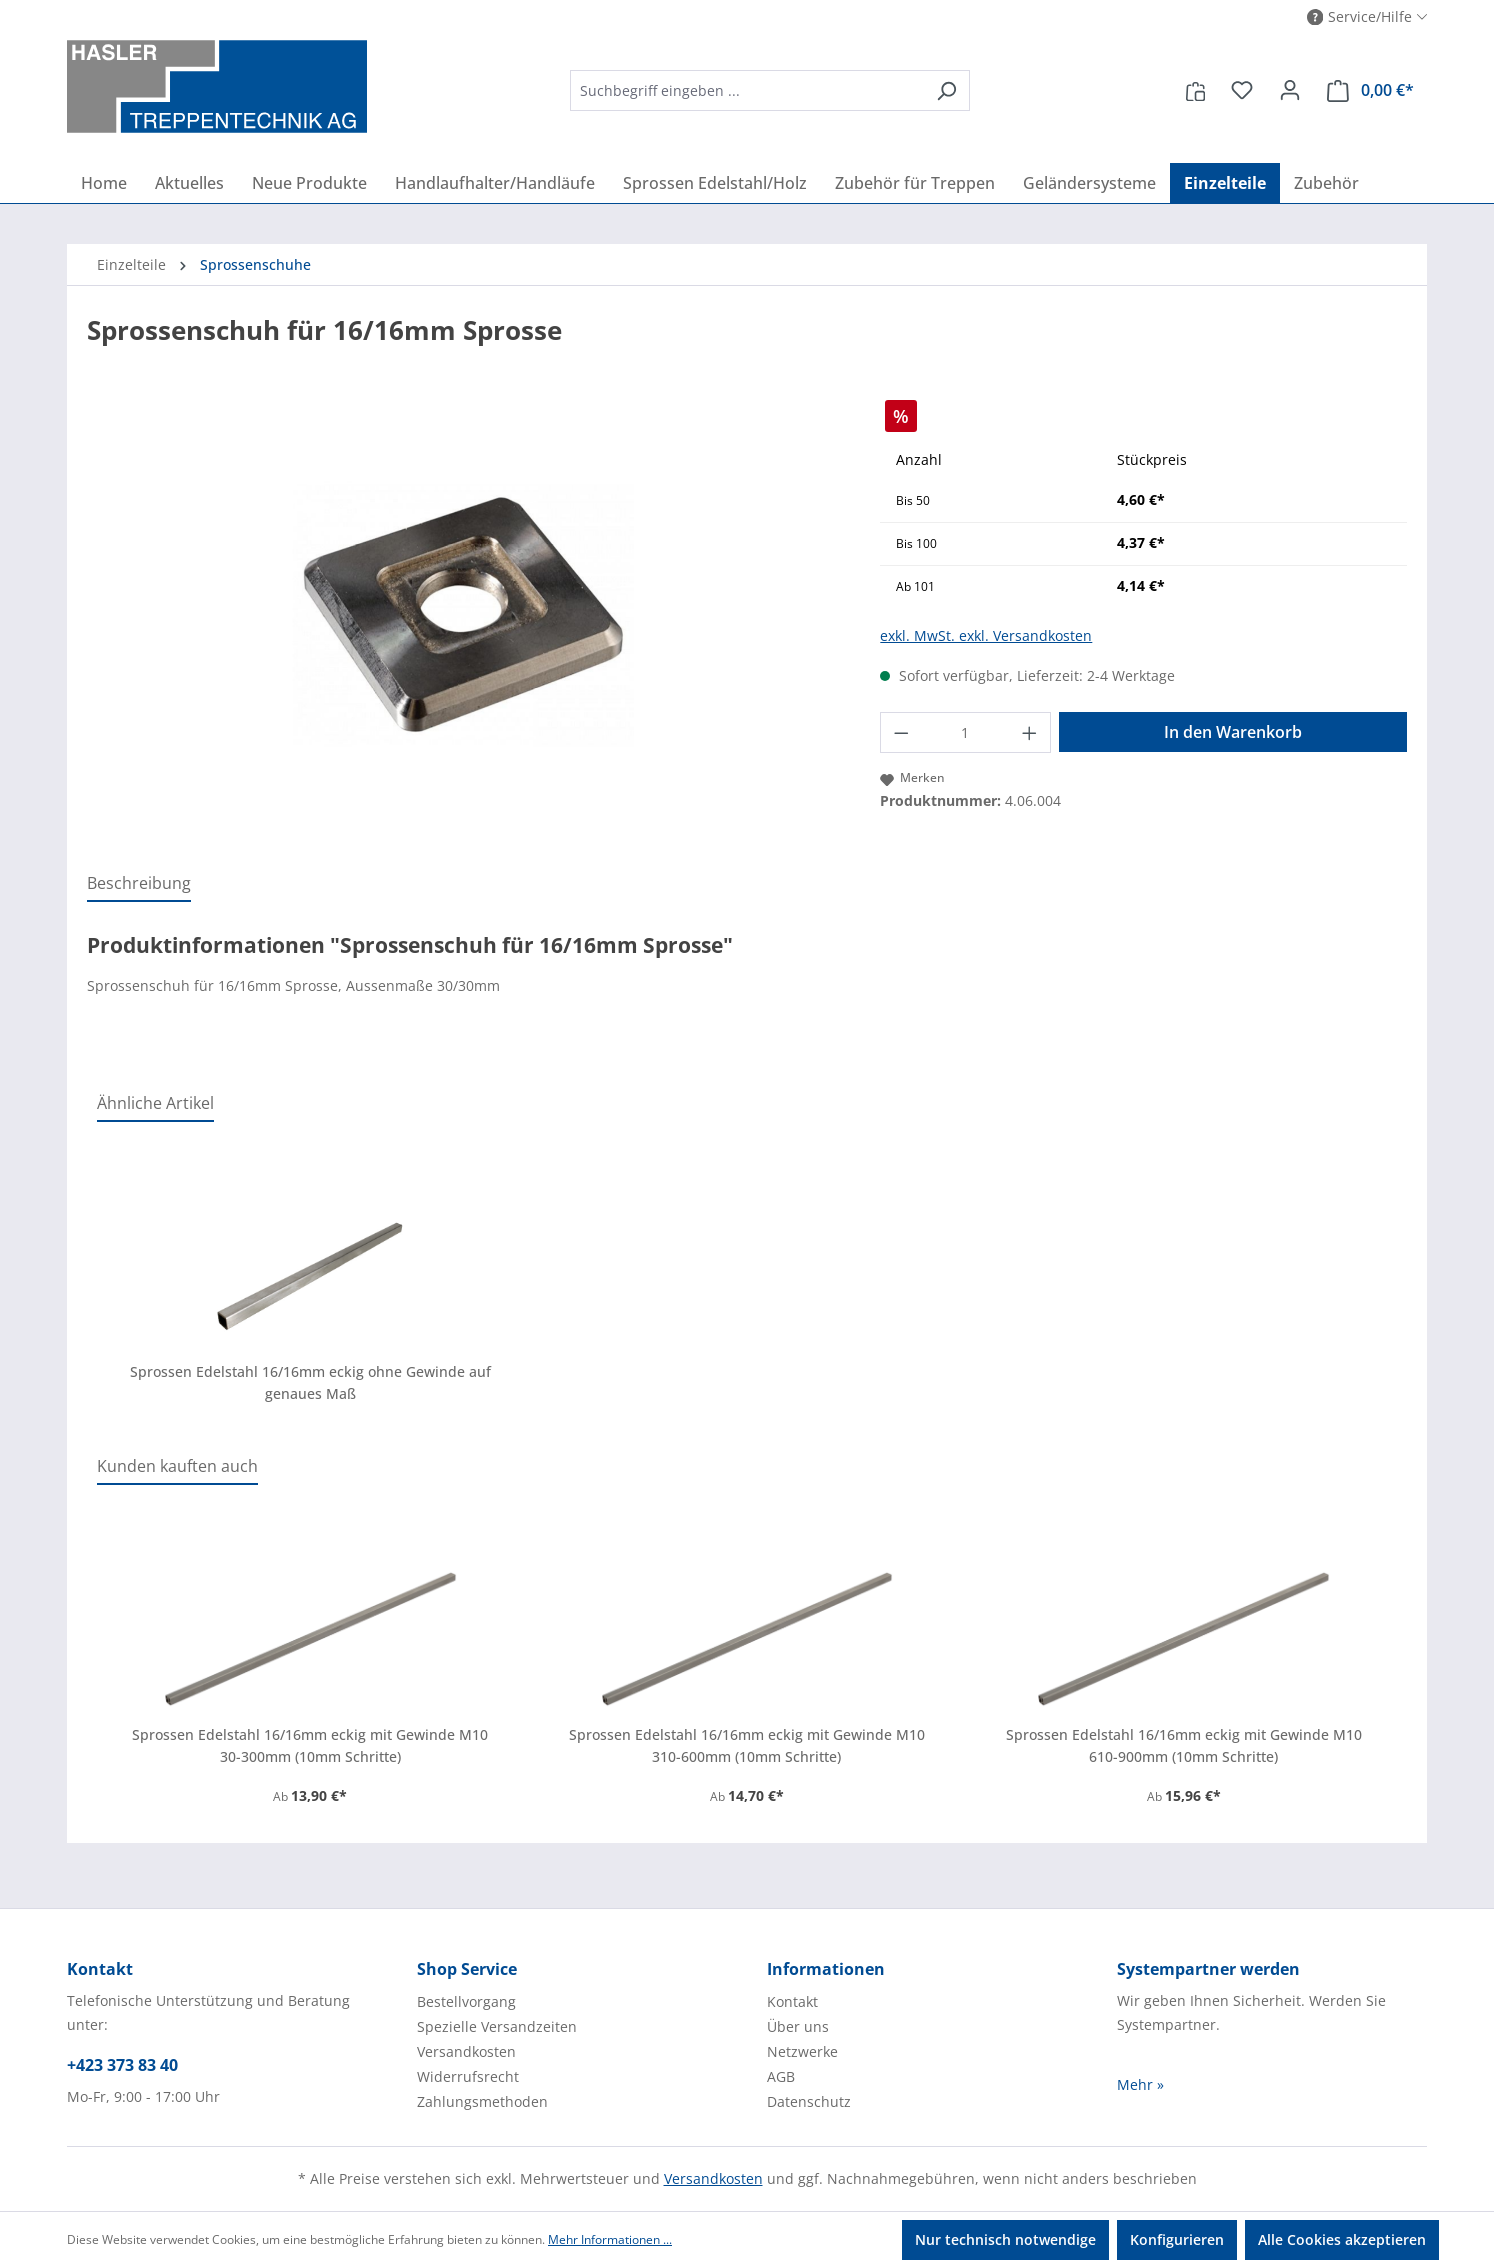 Image resolution: width=1494 pixels, height=2268 pixels. Describe the element at coordinates (1184, 1745) in the screenshot. I see `Sprossen Edelstahl 16/16mm eckig mit Gewinde M10 610-900mm (10mm Schritte)` at that location.